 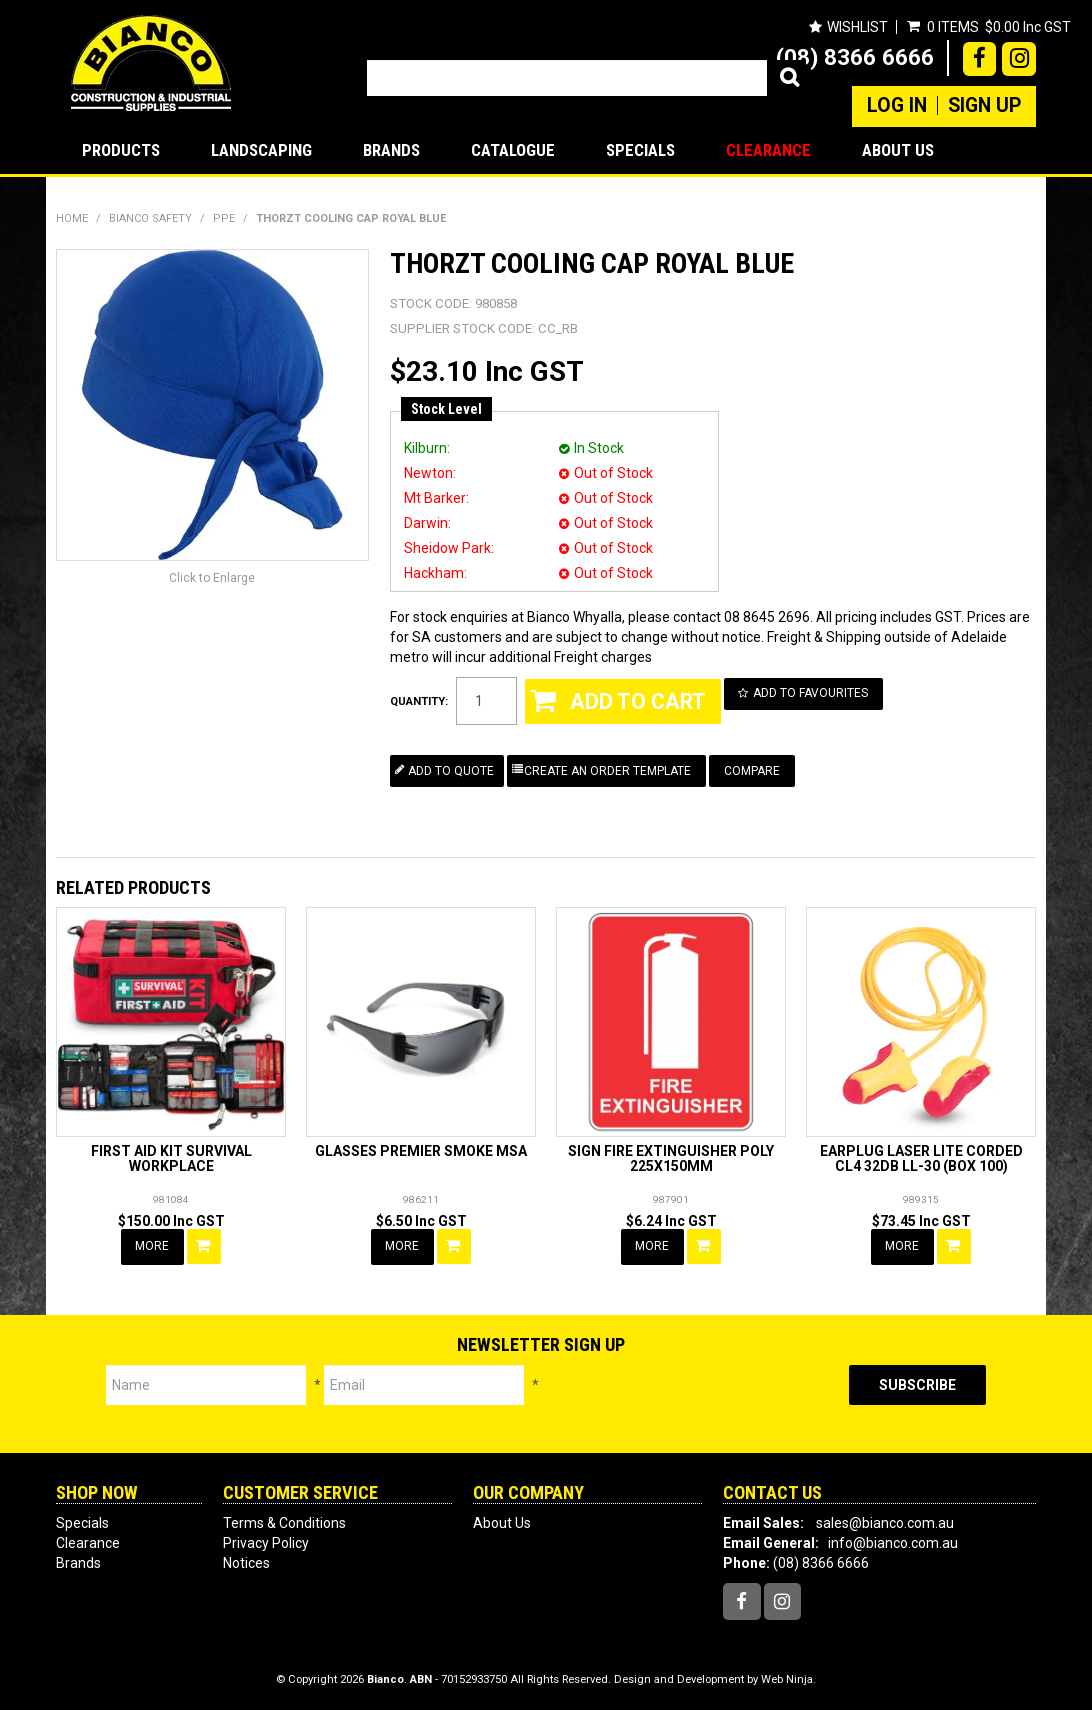 I want to click on Specials, so click(x=640, y=150).